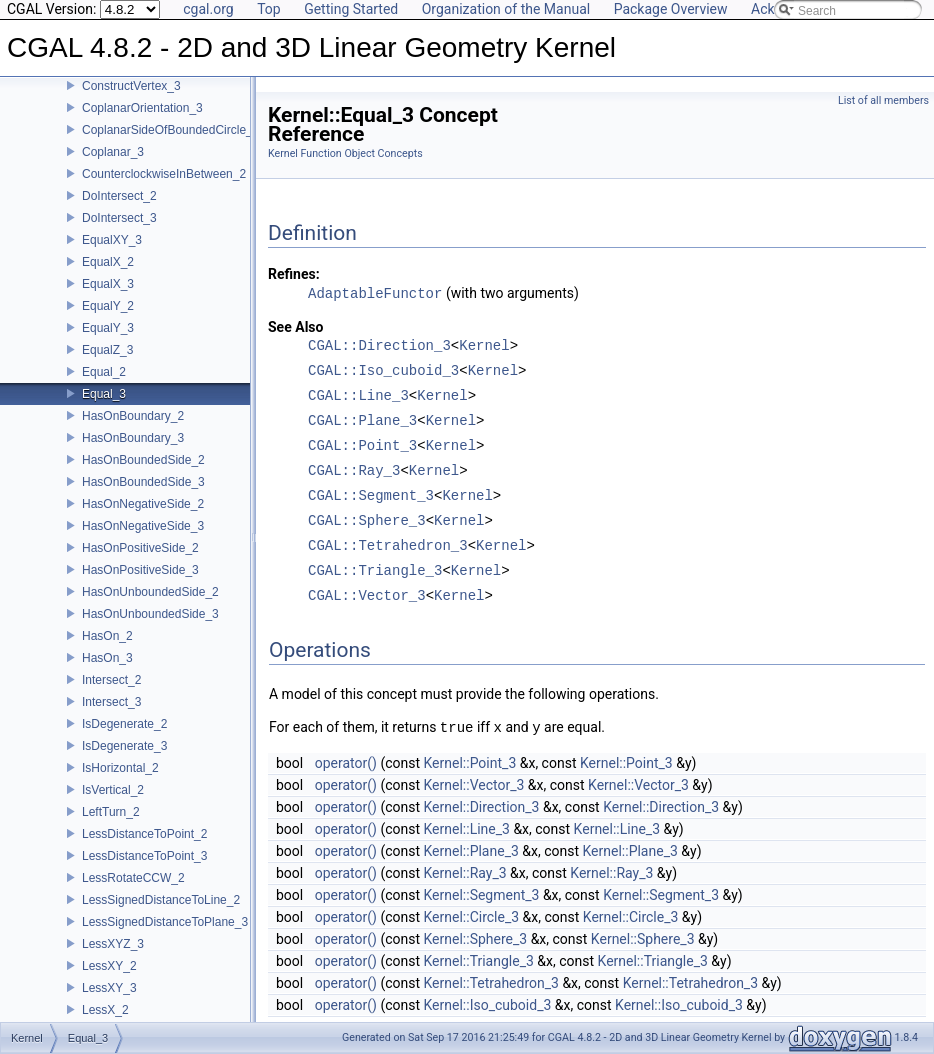 Image resolution: width=934 pixels, height=1054 pixels. What do you see at coordinates (119, 218) in the screenshot?
I see `DoIntersect_3` at bounding box center [119, 218].